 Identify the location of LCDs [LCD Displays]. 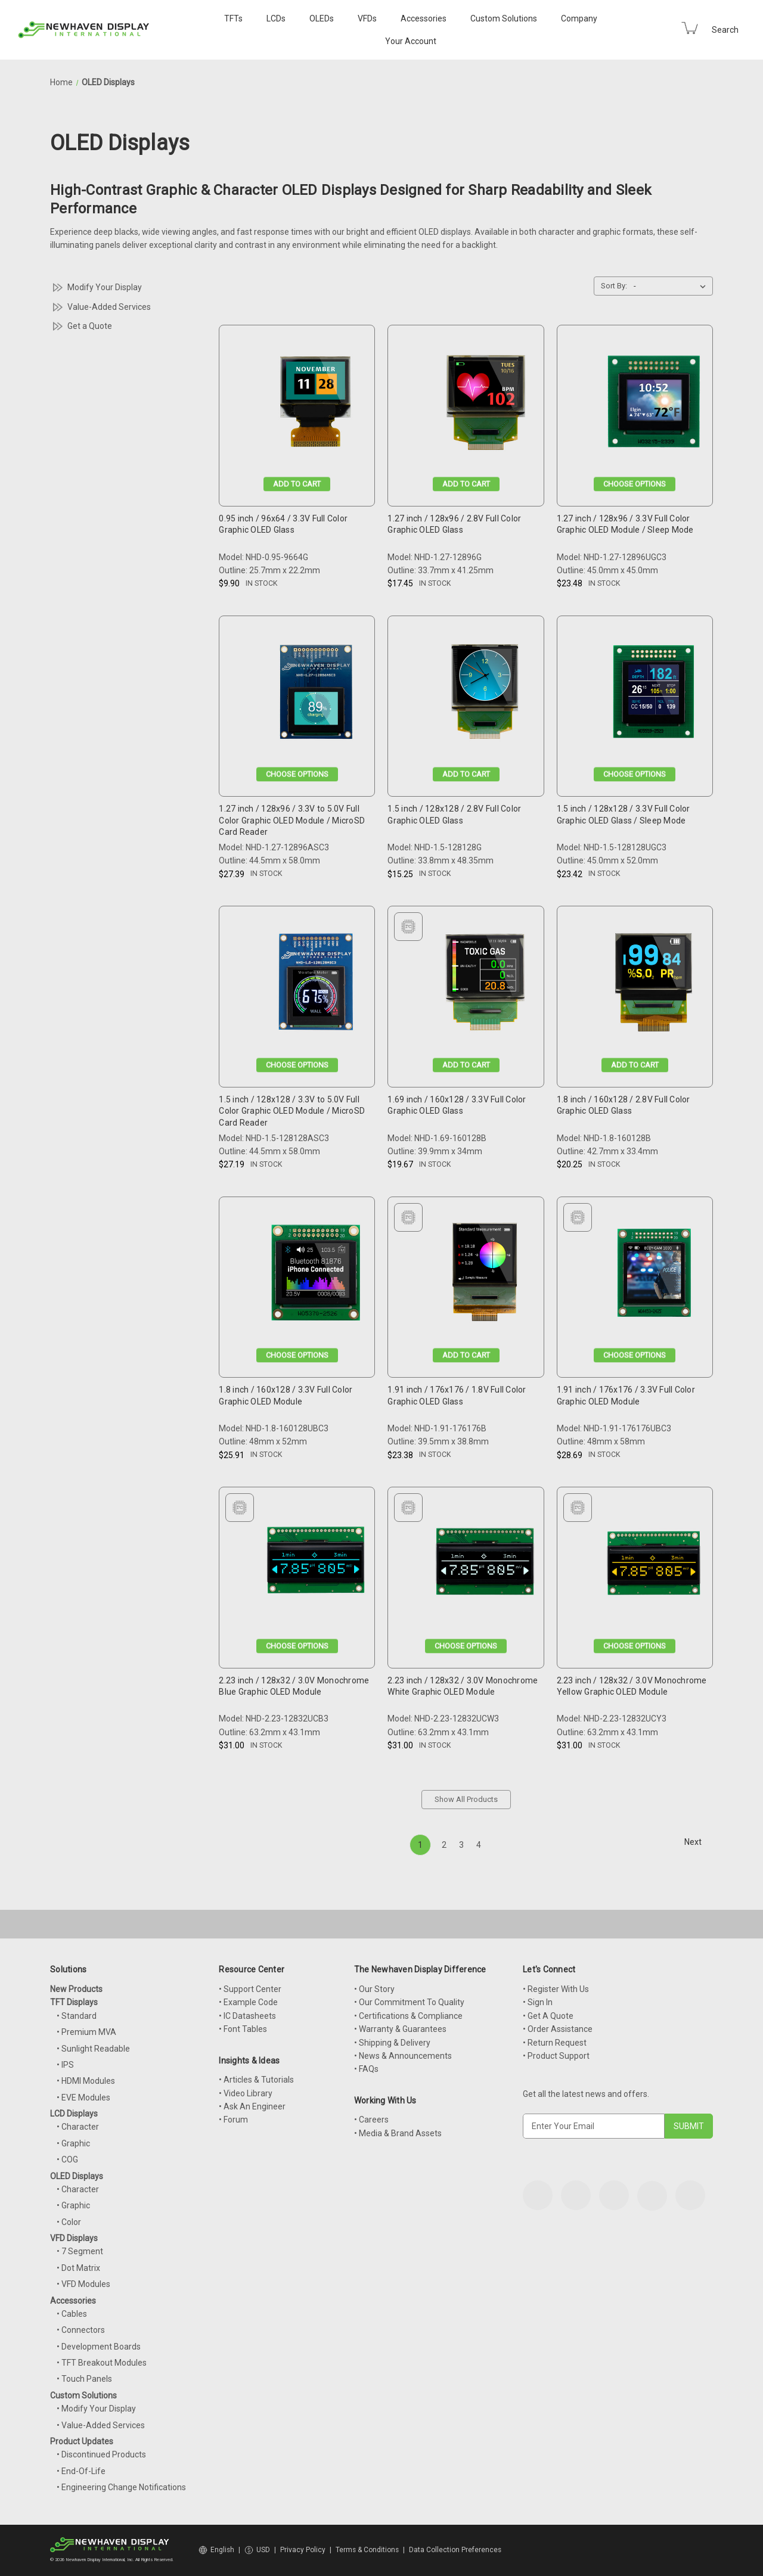
(276, 18).